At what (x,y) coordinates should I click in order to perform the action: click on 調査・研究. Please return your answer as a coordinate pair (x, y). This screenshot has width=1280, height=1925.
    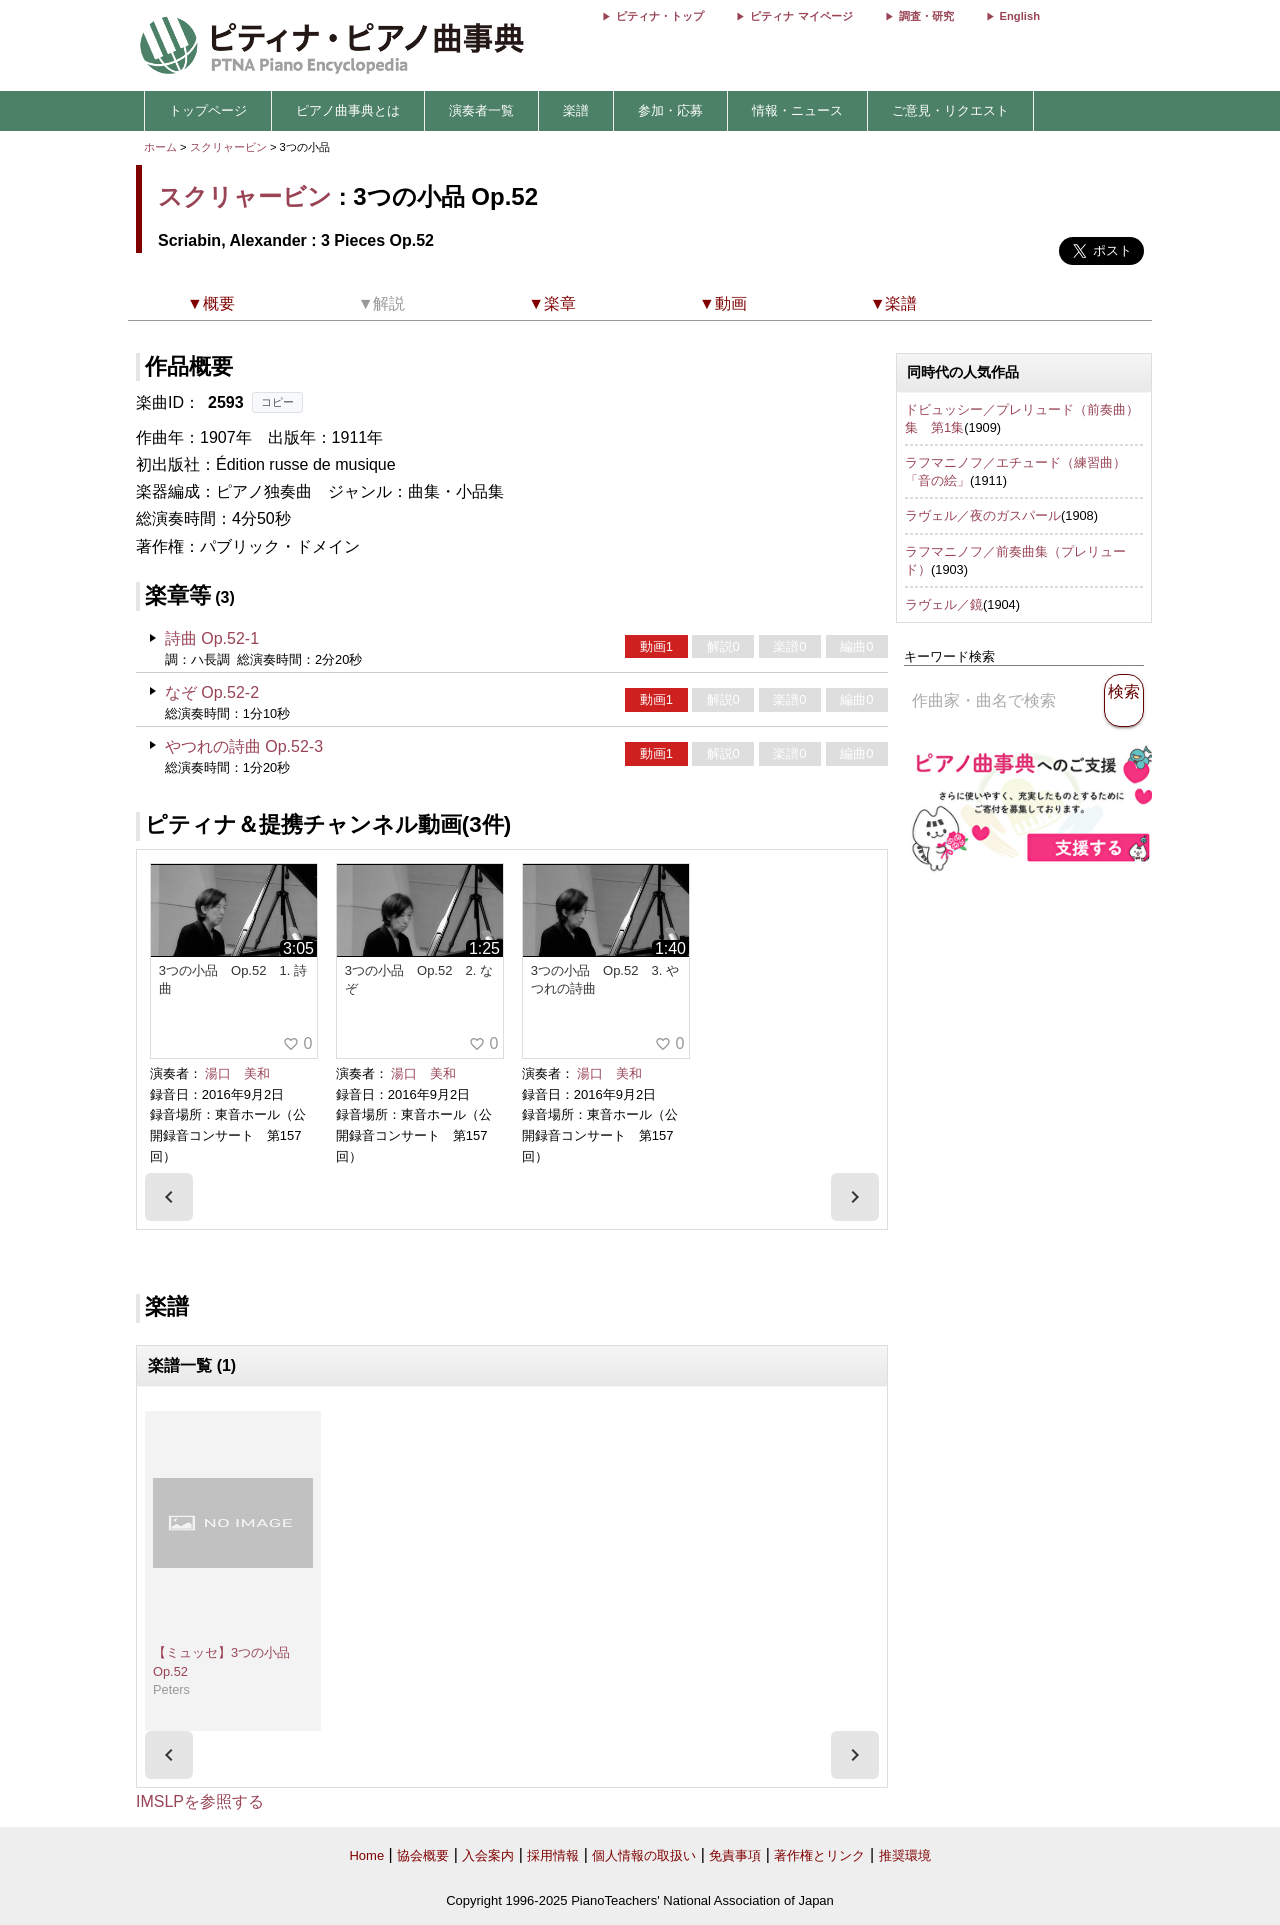
    Looking at the image, I should click on (926, 16).